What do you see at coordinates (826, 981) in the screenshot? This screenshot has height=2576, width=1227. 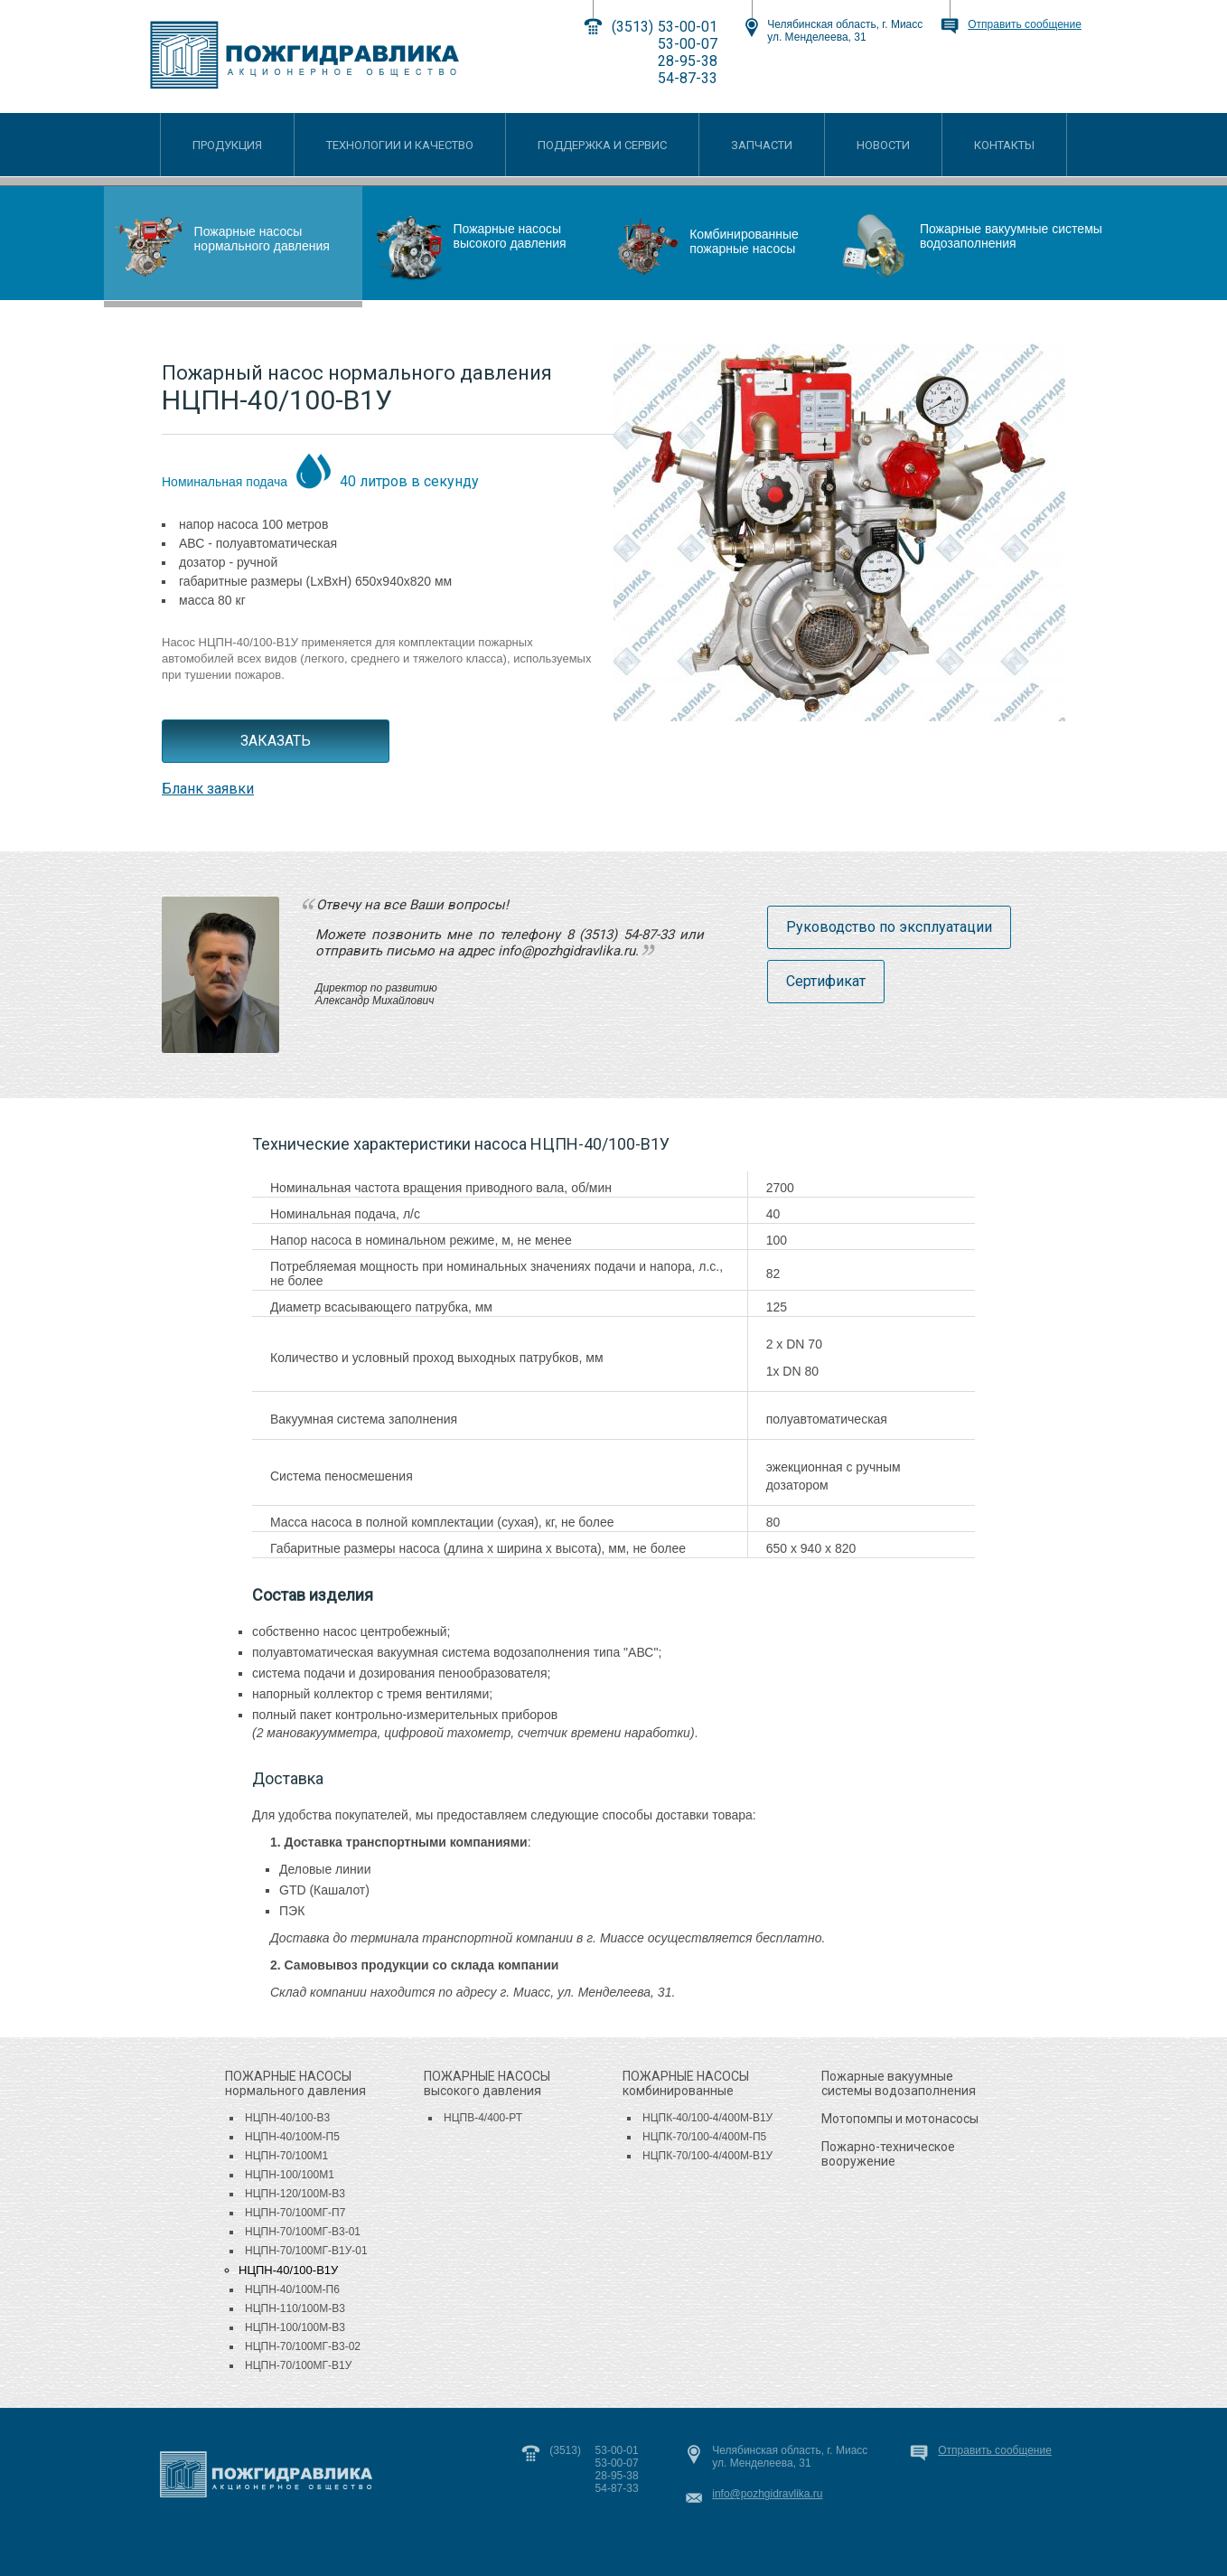 I see `Сертификат` at bounding box center [826, 981].